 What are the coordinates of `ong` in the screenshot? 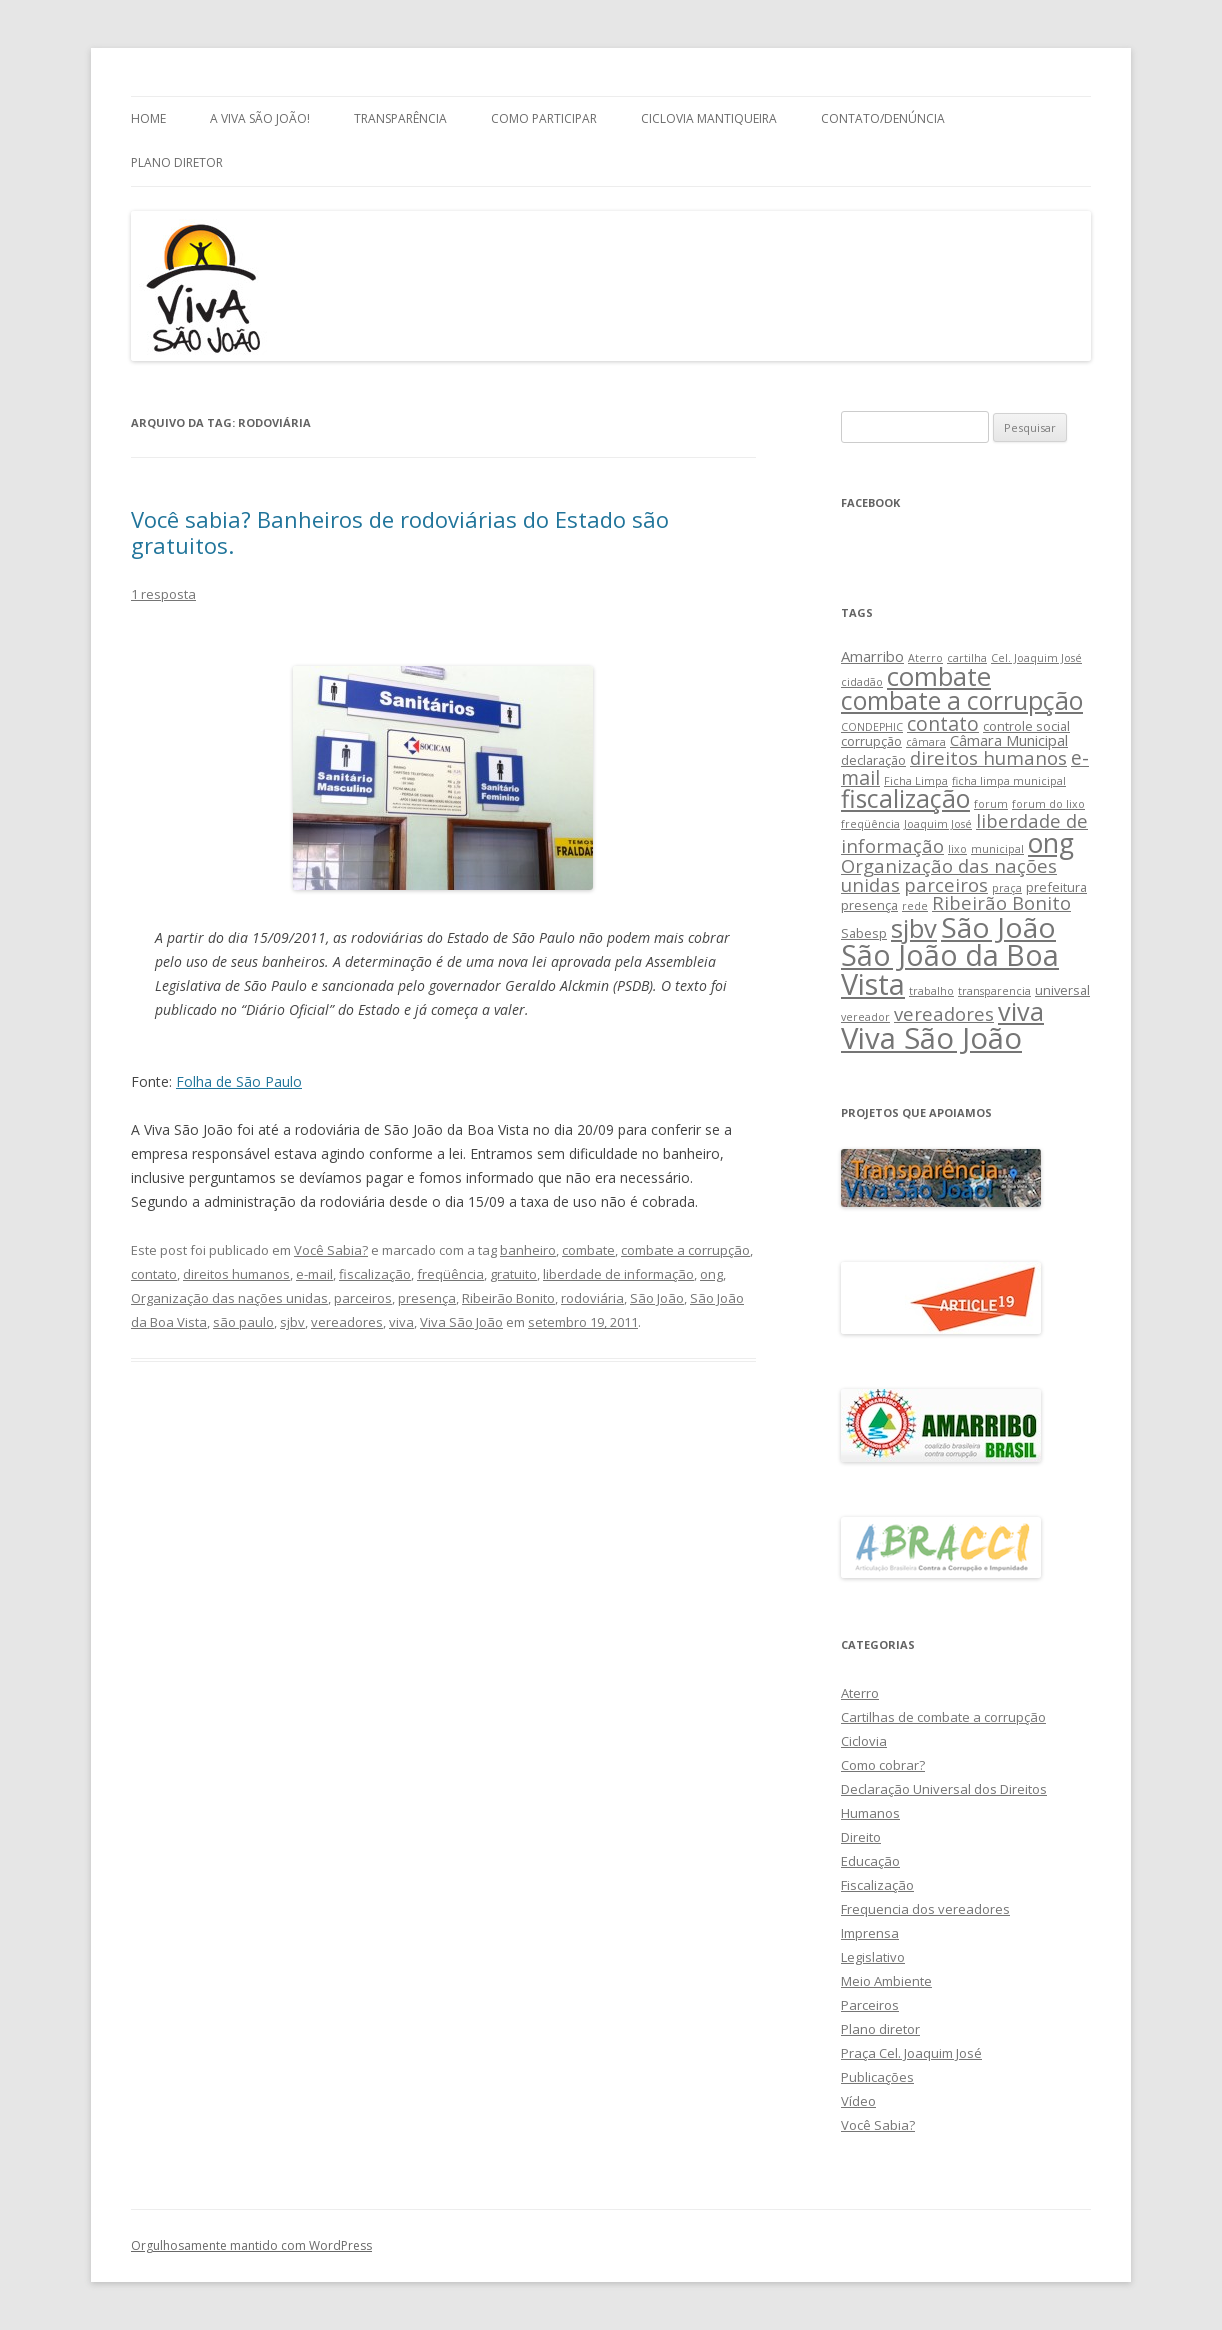 It's located at (711, 1274).